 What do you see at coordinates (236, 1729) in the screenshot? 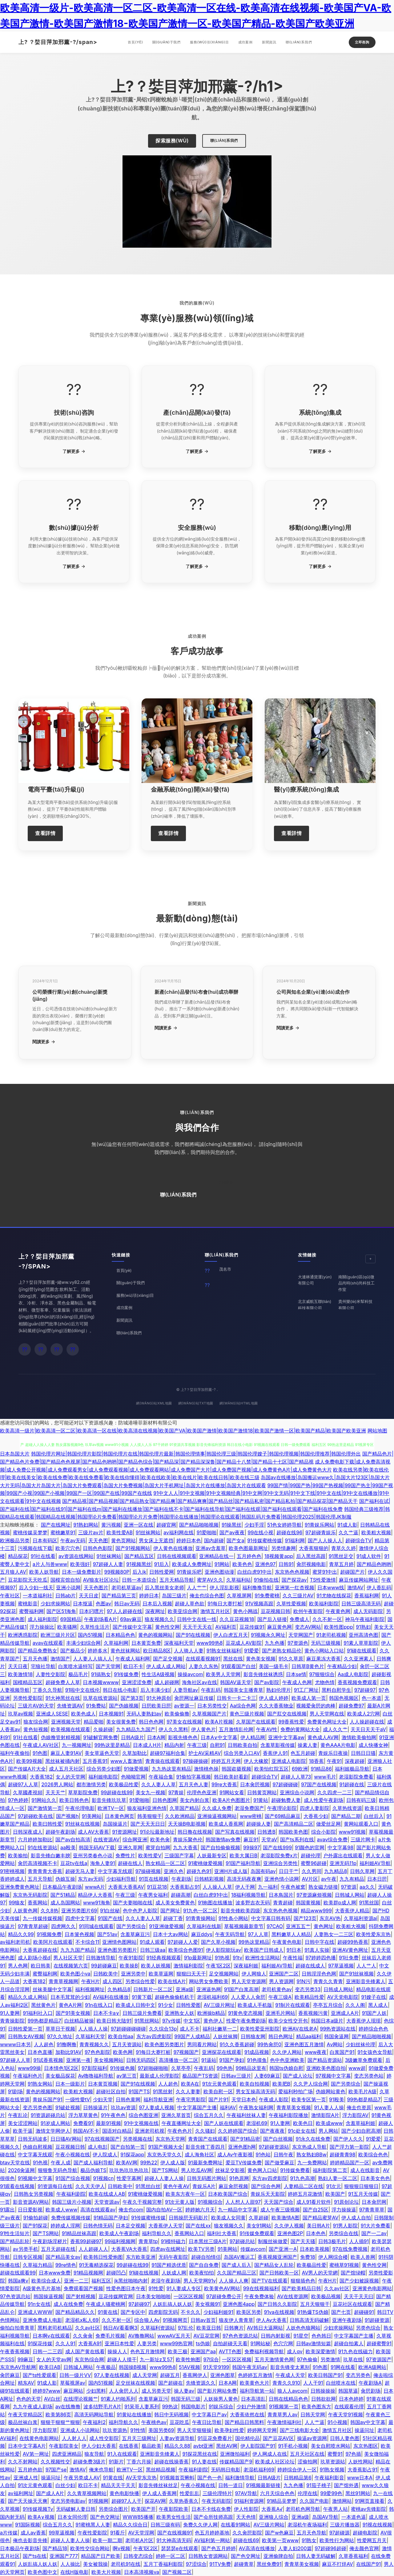
I see `五月激情乱伦网` at bounding box center [236, 1729].